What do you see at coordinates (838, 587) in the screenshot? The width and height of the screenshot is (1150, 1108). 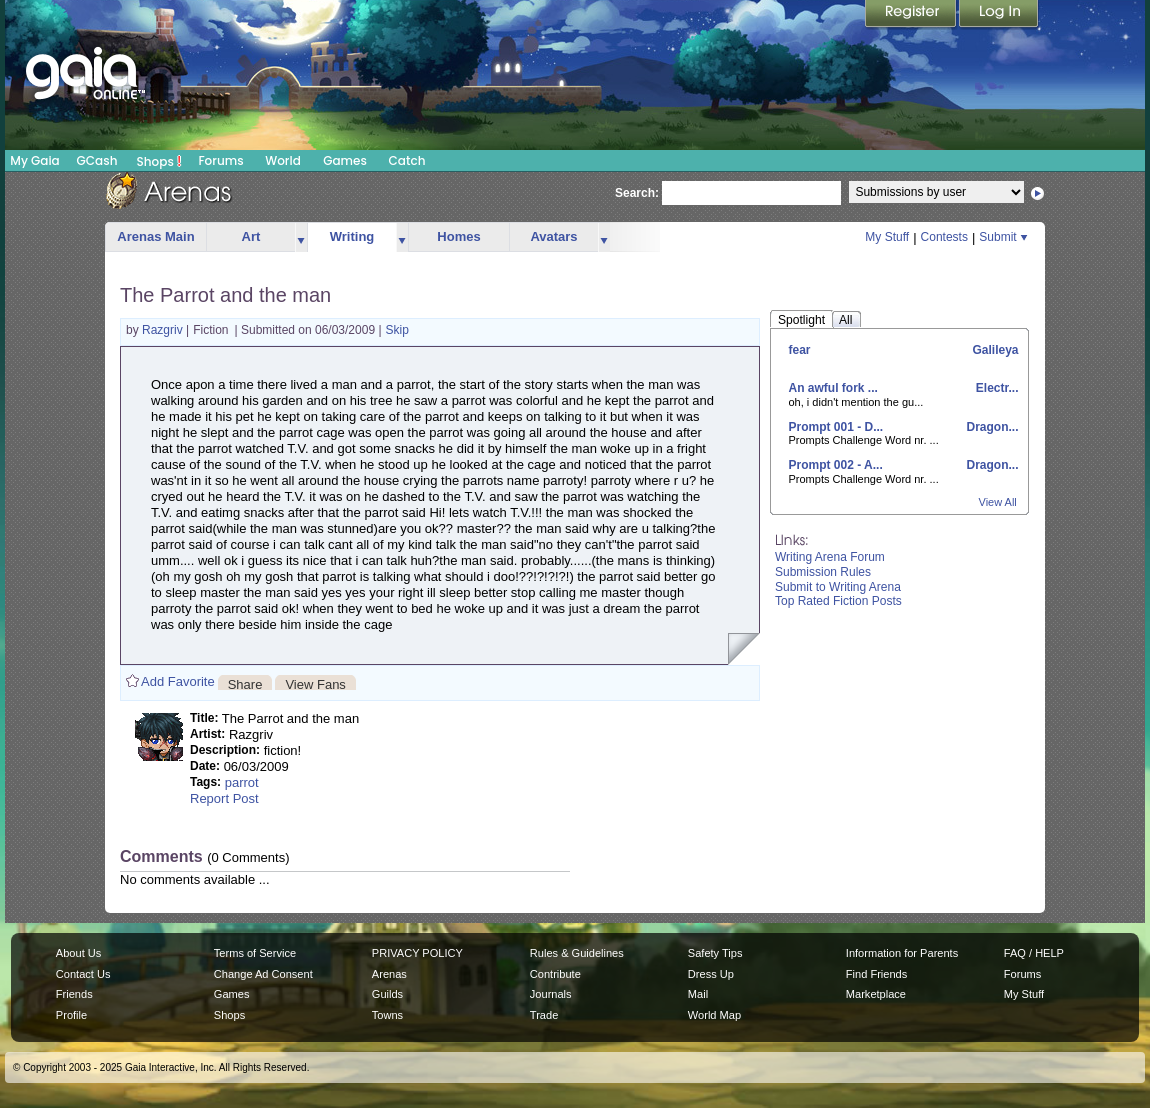 I see `Submit to Writing Arena` at bounding box center [838, 587].